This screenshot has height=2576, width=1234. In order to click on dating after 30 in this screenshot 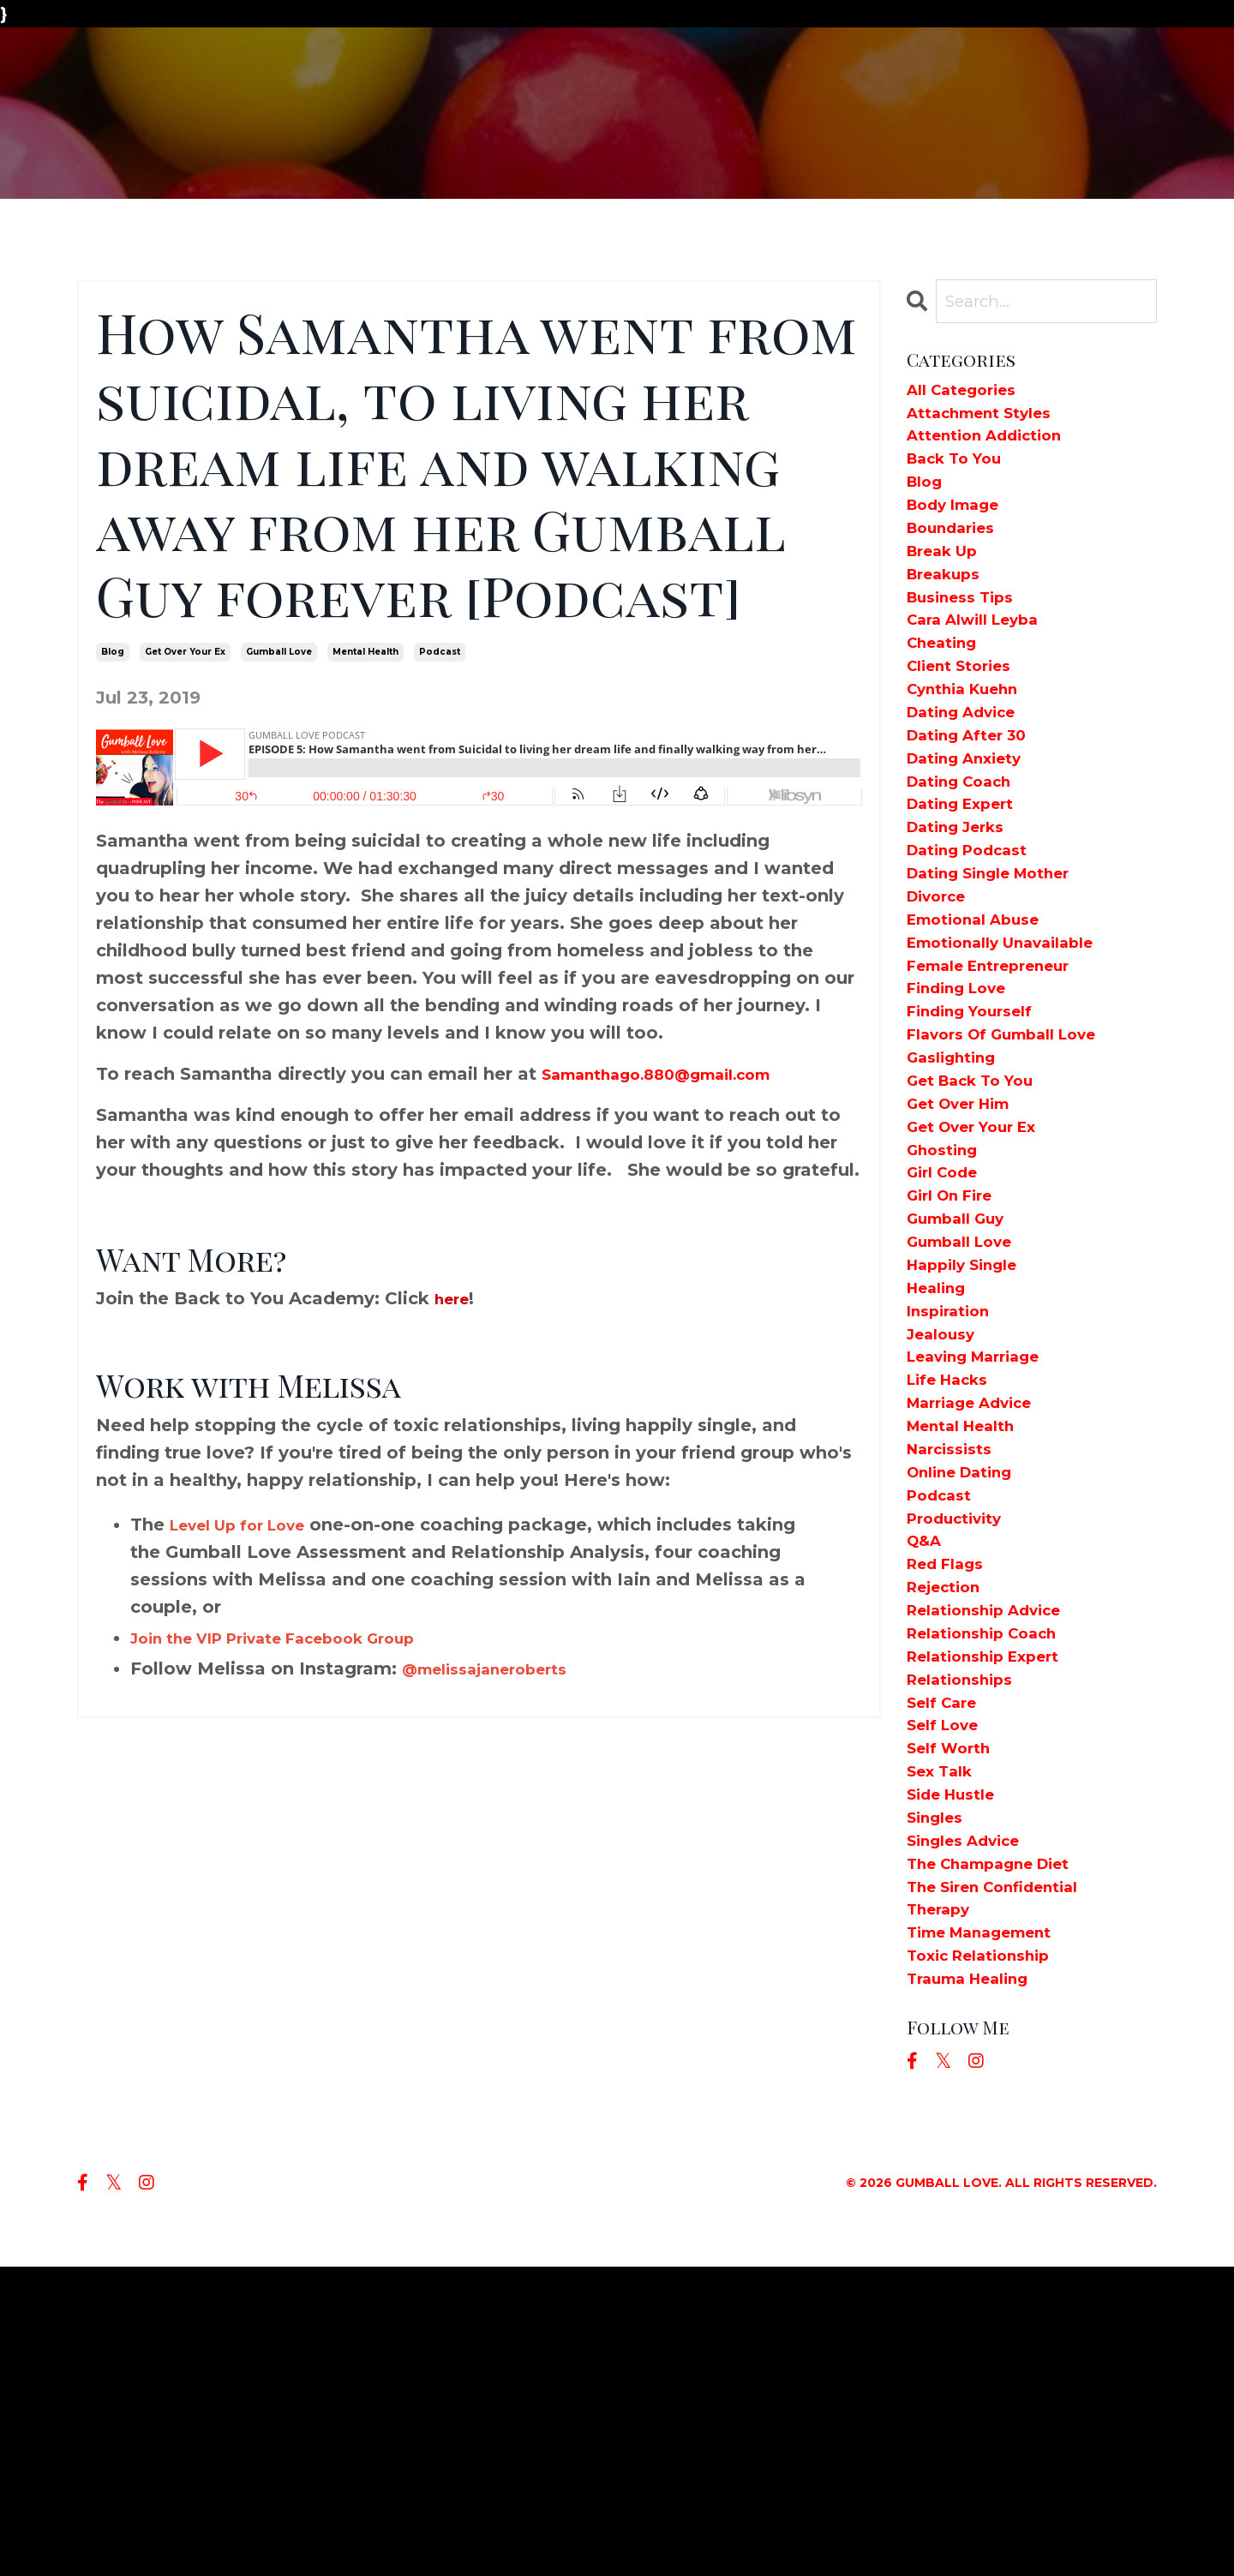, I will do `click(977, 805)`.